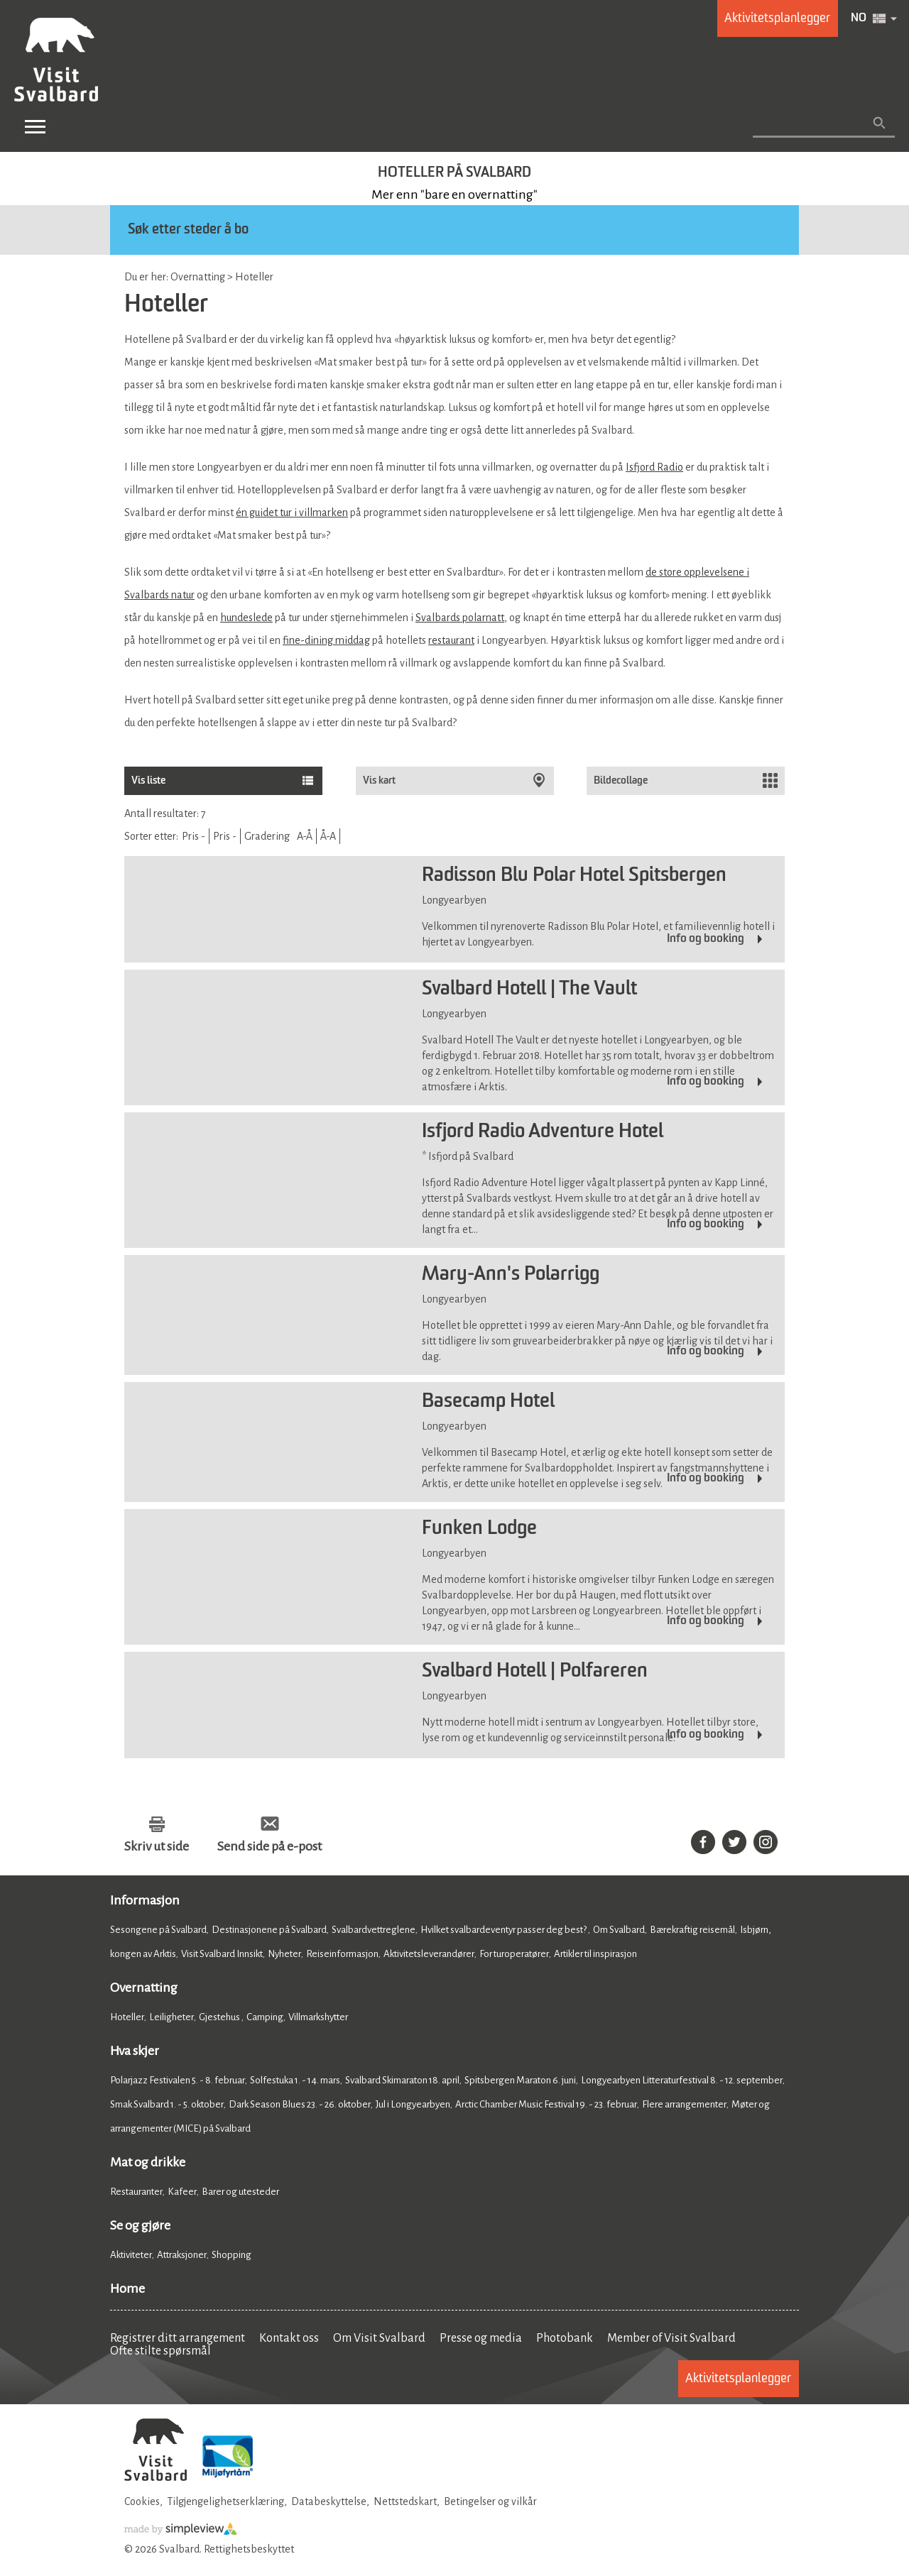  Describe the element at coordinates (529, 989) in the screenshot. I see `Svalbard Hotell | The Vault` at that location.